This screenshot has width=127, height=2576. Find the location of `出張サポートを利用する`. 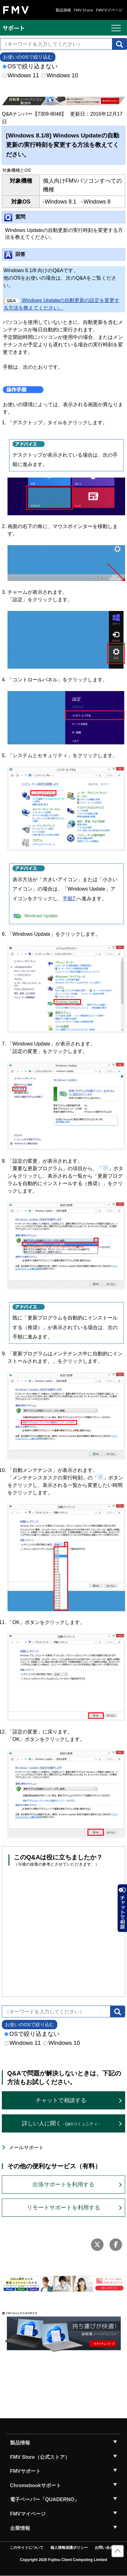

出張サポートを利用する is located at coordinates (63, 2184).